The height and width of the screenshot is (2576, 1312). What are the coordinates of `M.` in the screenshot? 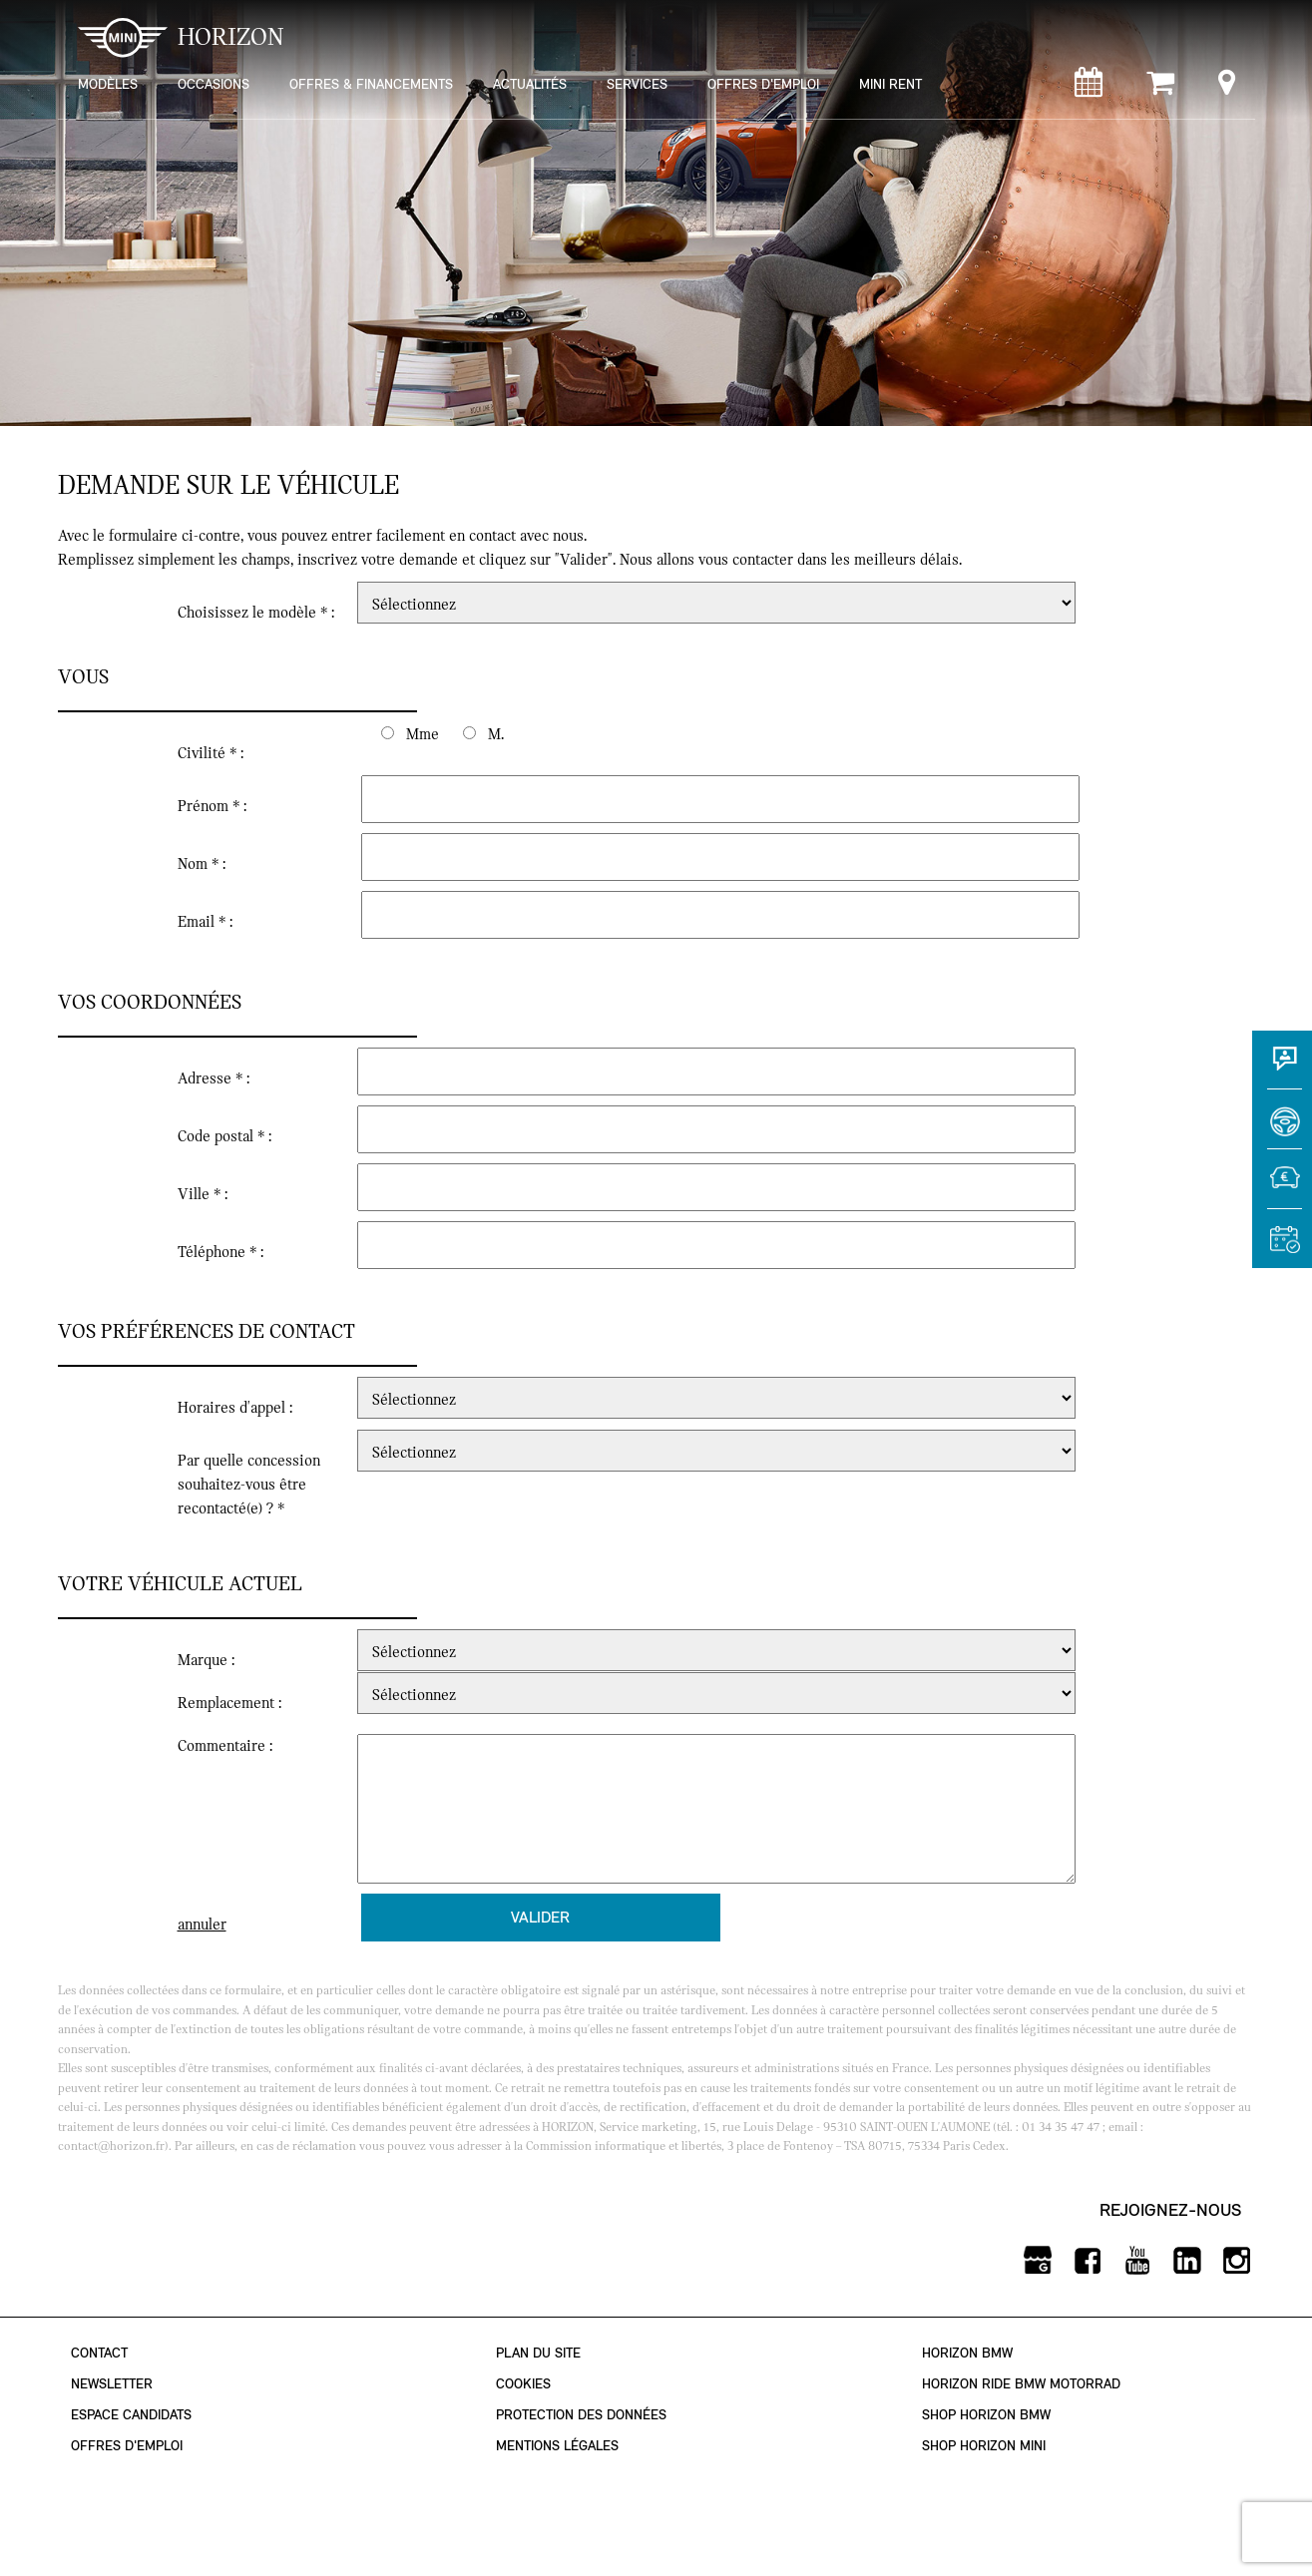 It's located at (496, 734).